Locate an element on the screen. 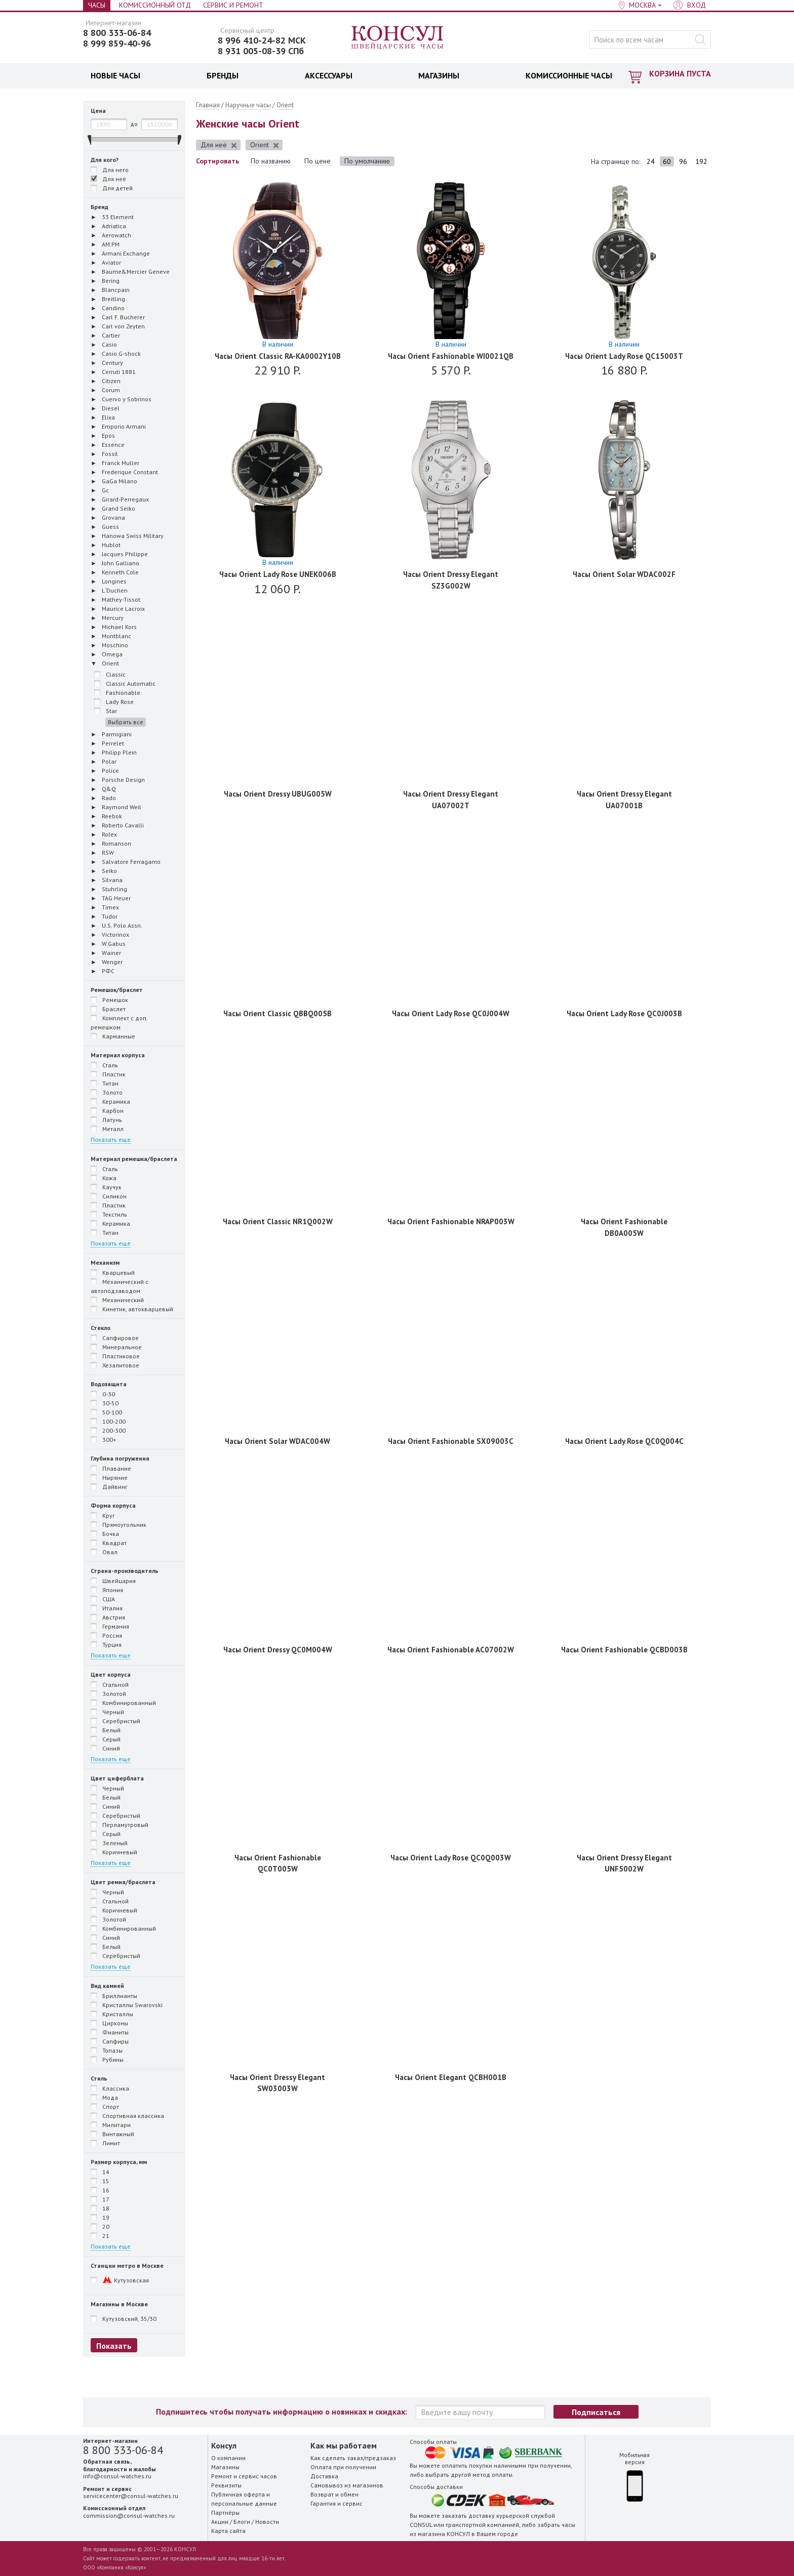 Image resolution: width=794 pixels, height=2576 pixels. 300+ is located at coordinates (103, 1439).